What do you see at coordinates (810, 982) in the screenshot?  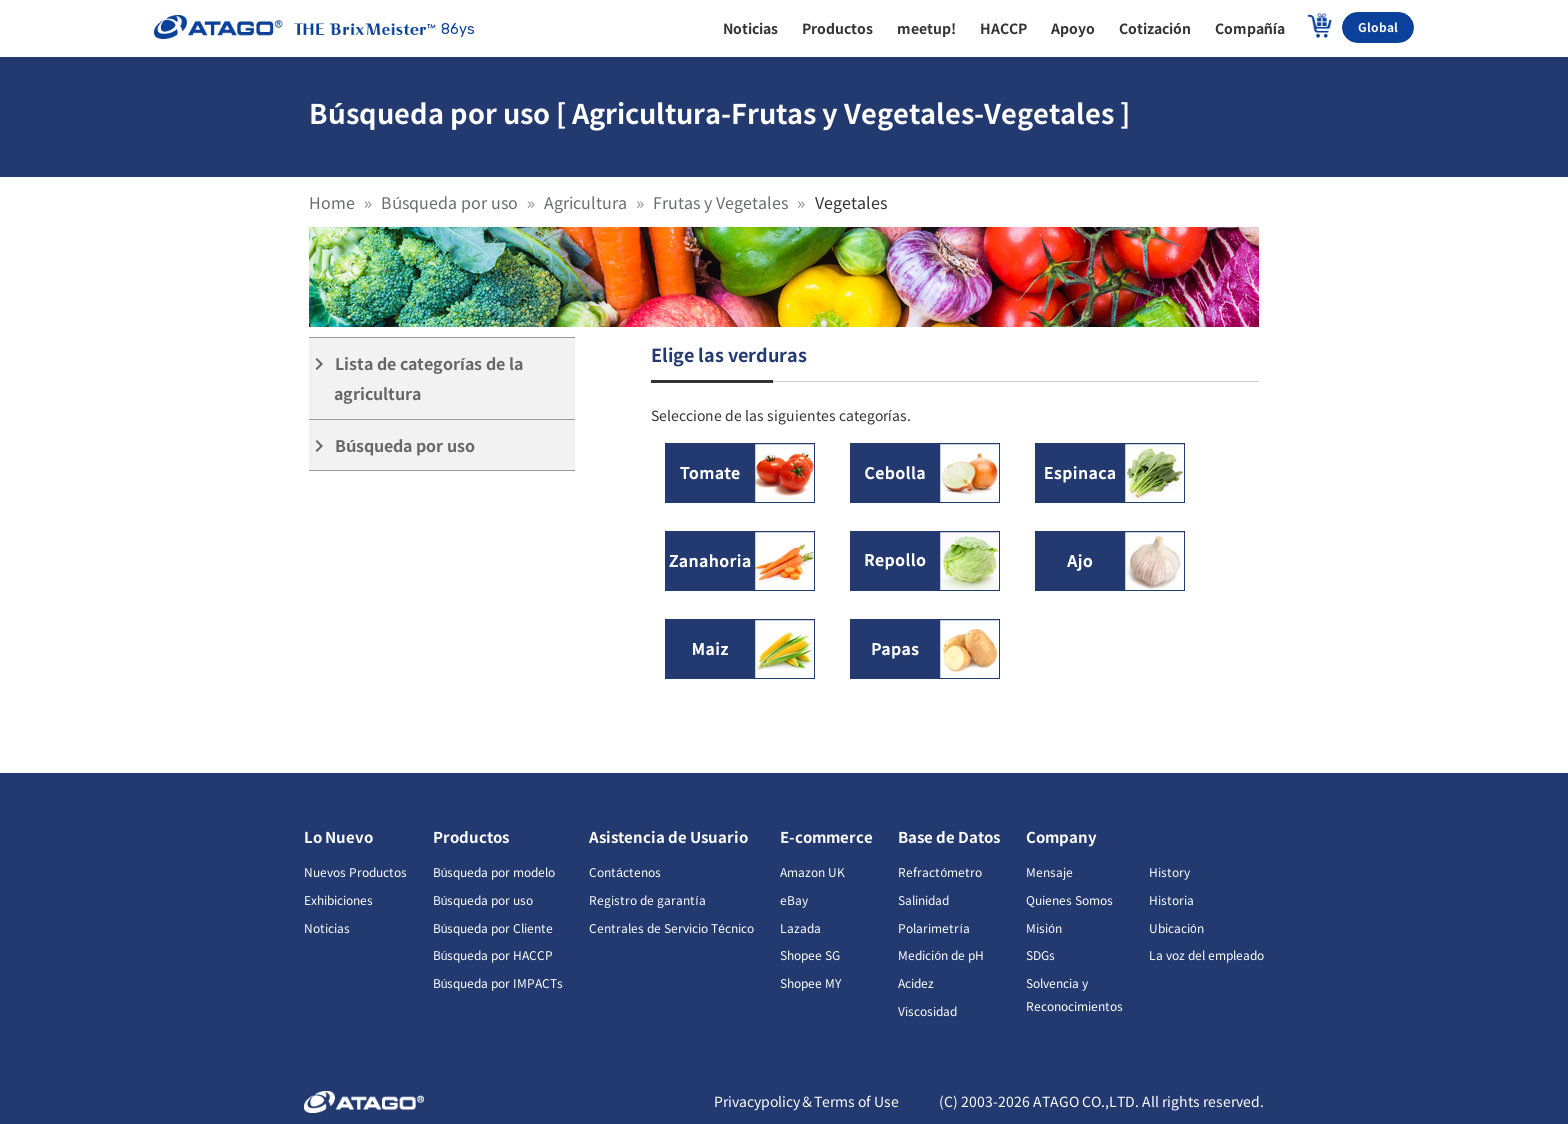 I see `Shopee MY` at bounding box center [810, 982].